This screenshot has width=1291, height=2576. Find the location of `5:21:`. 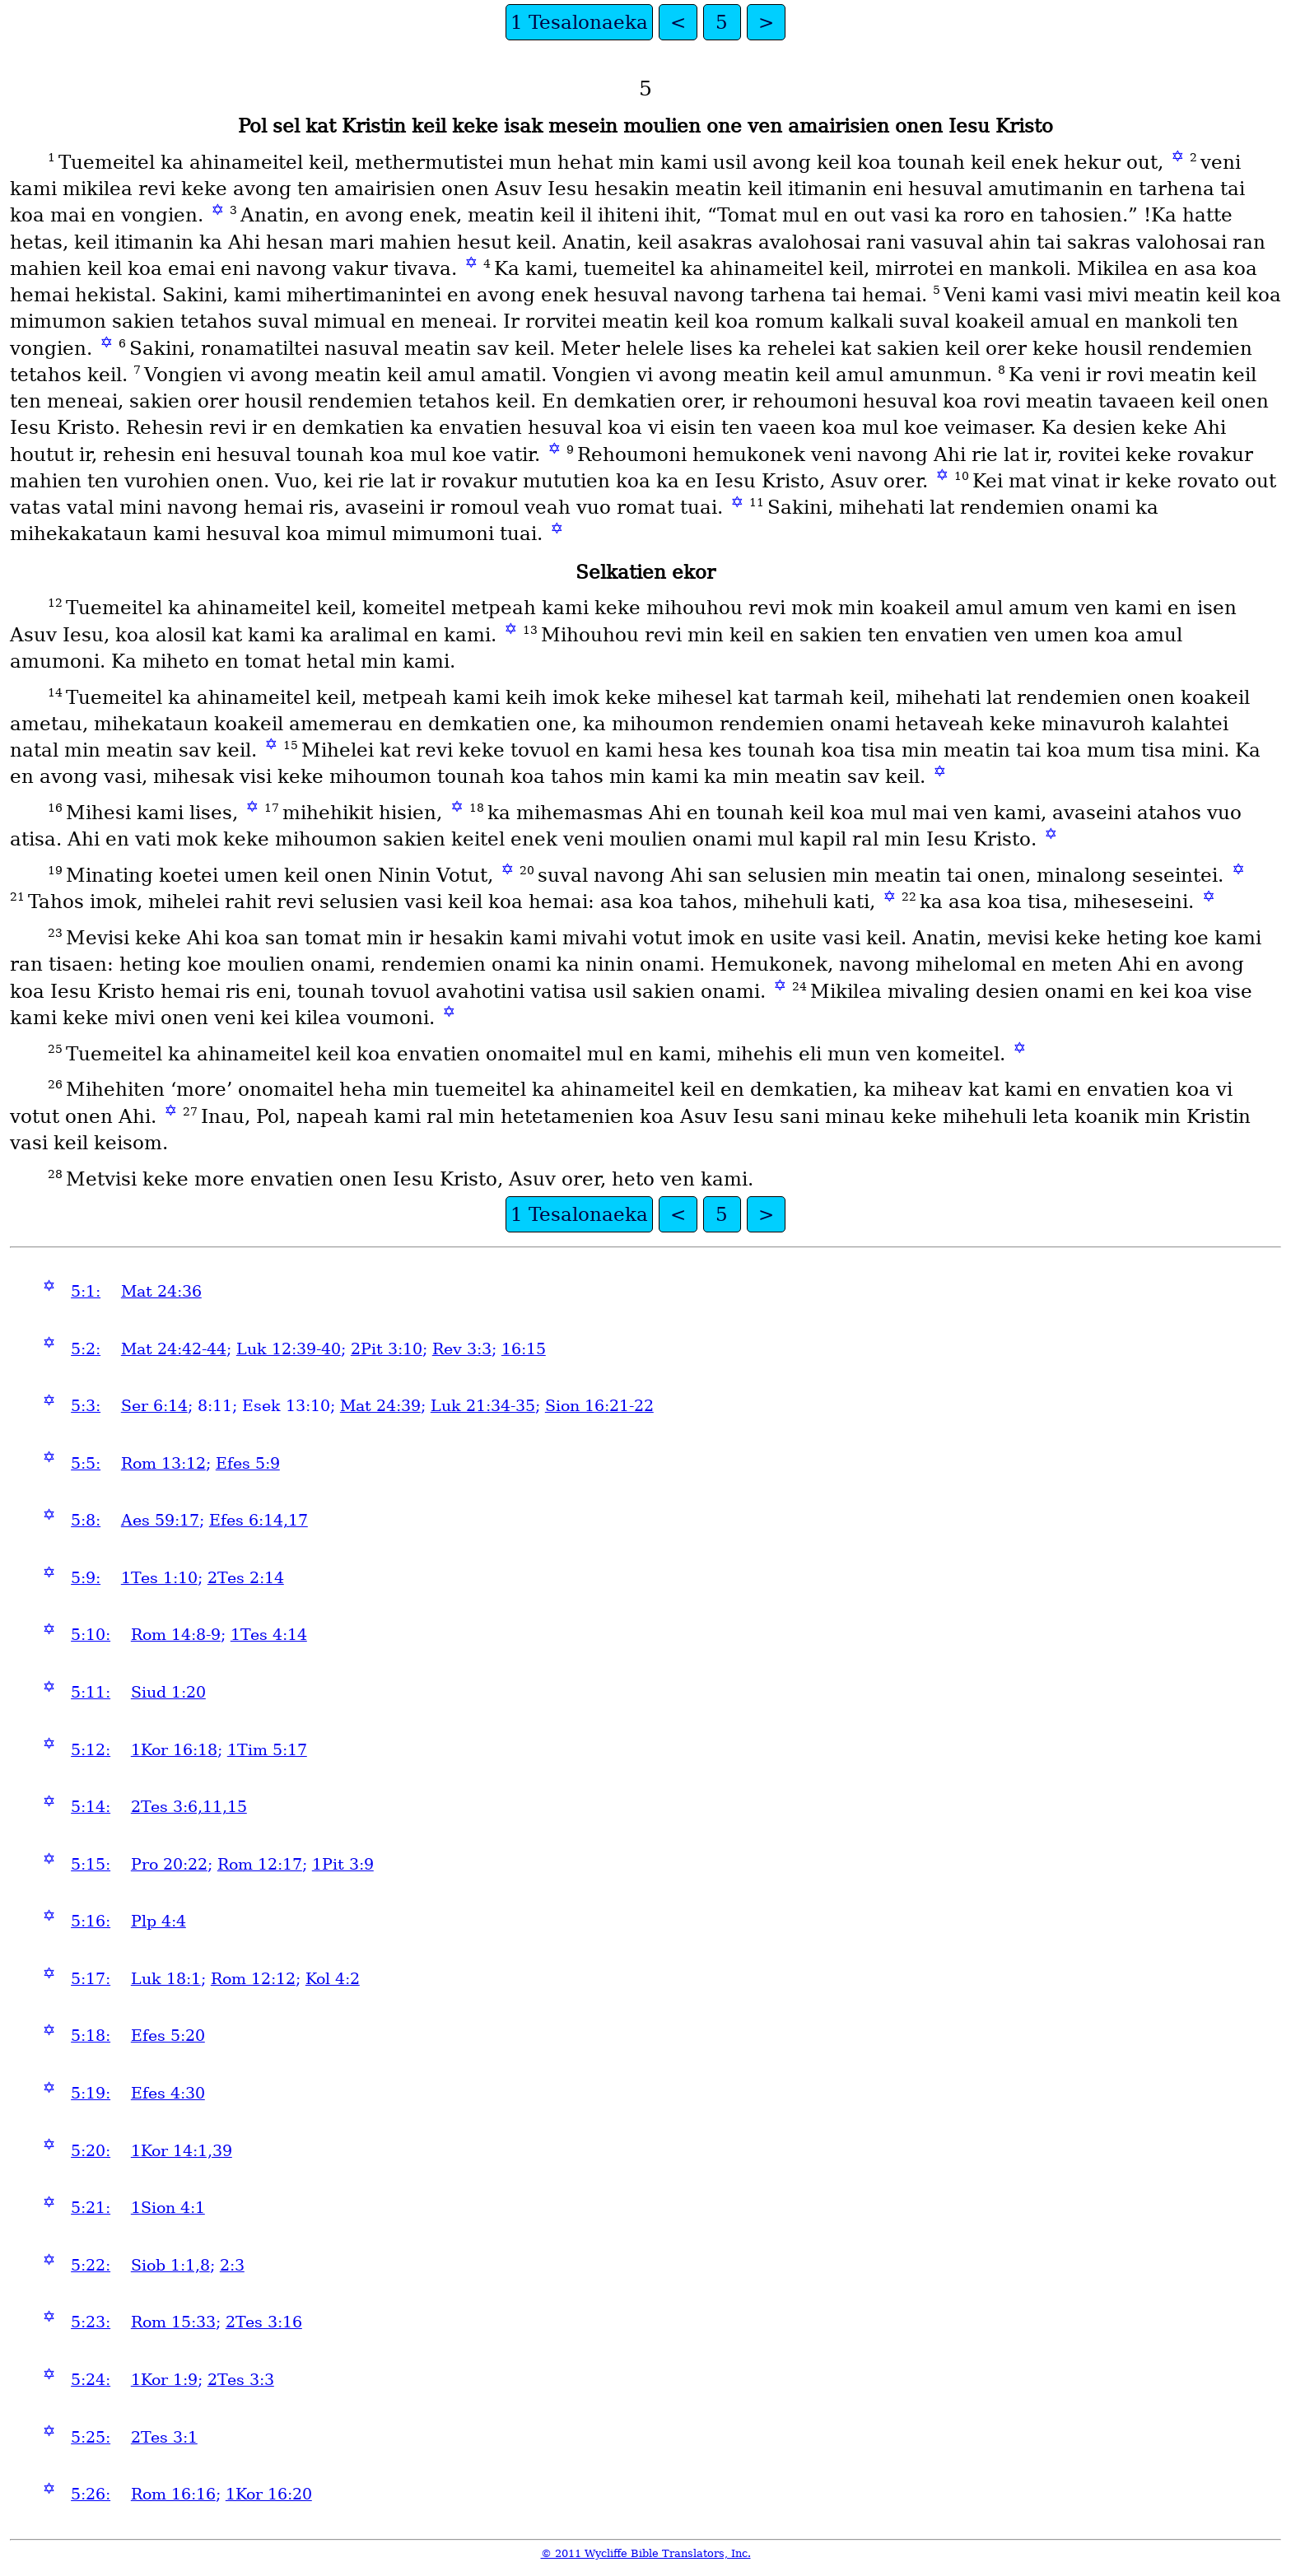

5:21: is located at coordinates (90, 2207).